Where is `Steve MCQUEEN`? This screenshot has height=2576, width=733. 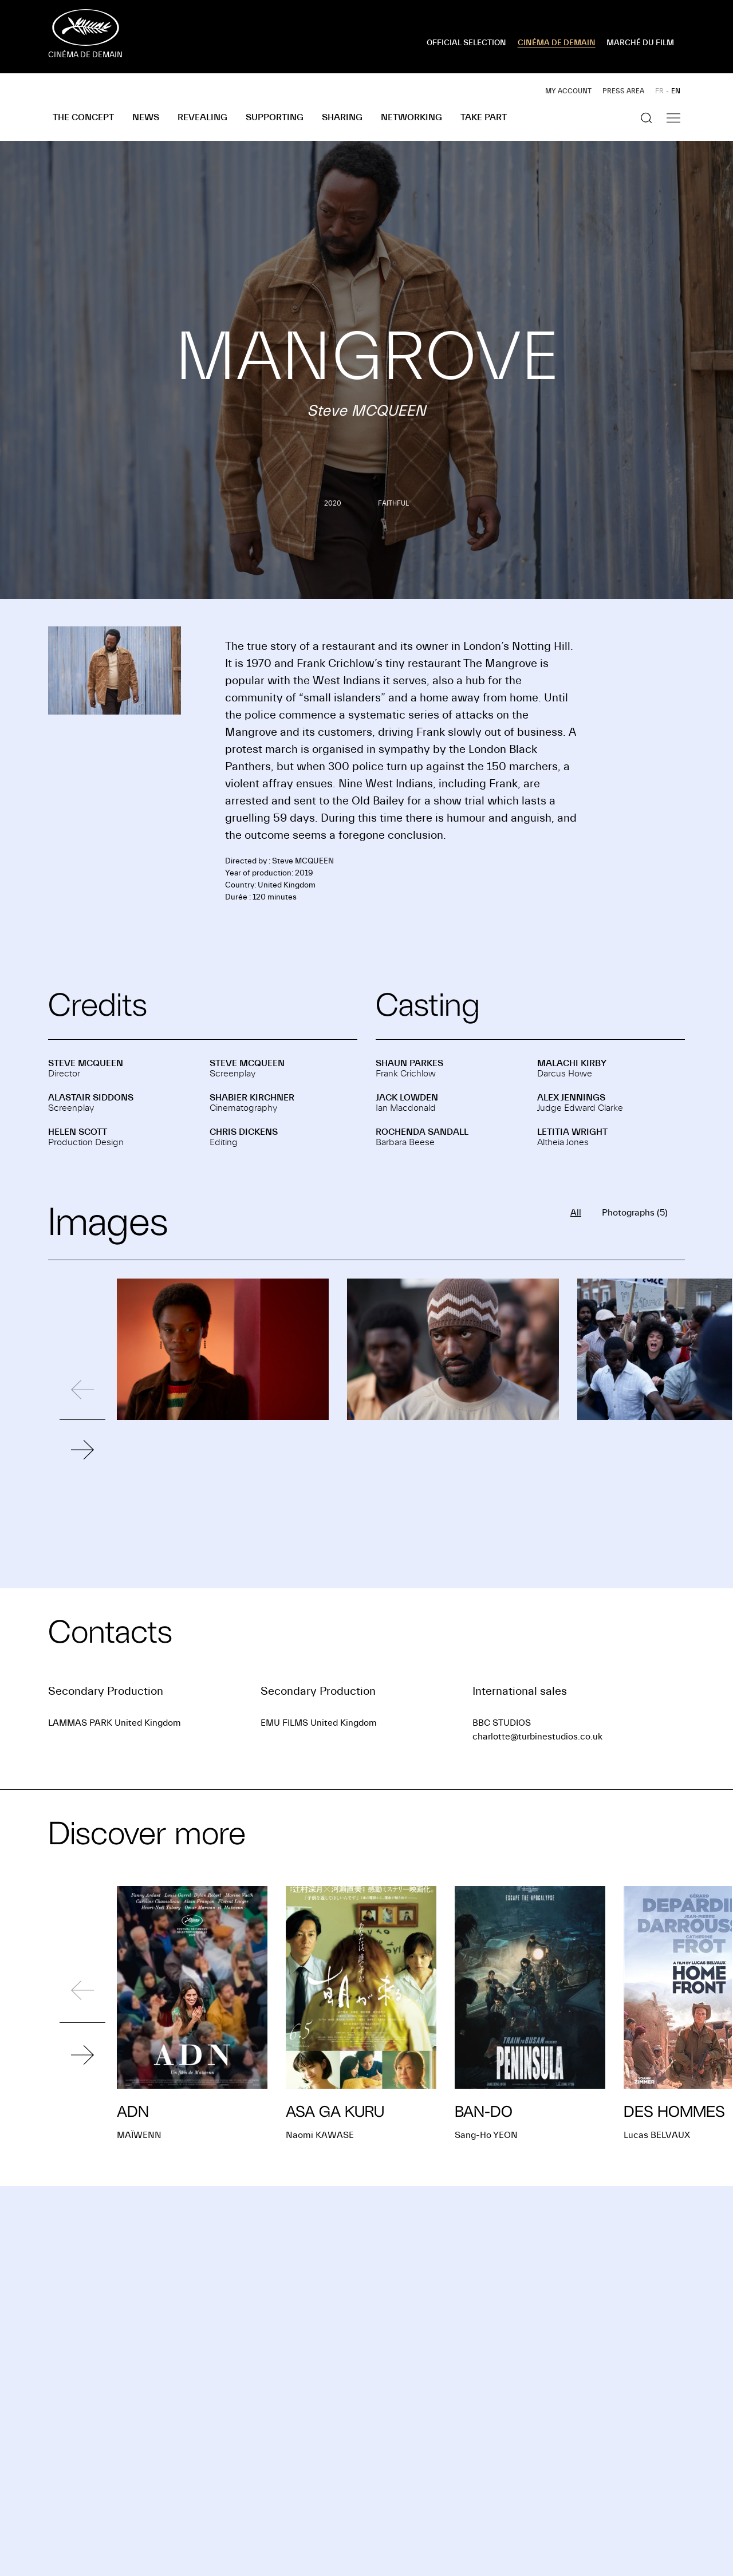
Steve MCQUEEN is located at coordinates (85, 1063).